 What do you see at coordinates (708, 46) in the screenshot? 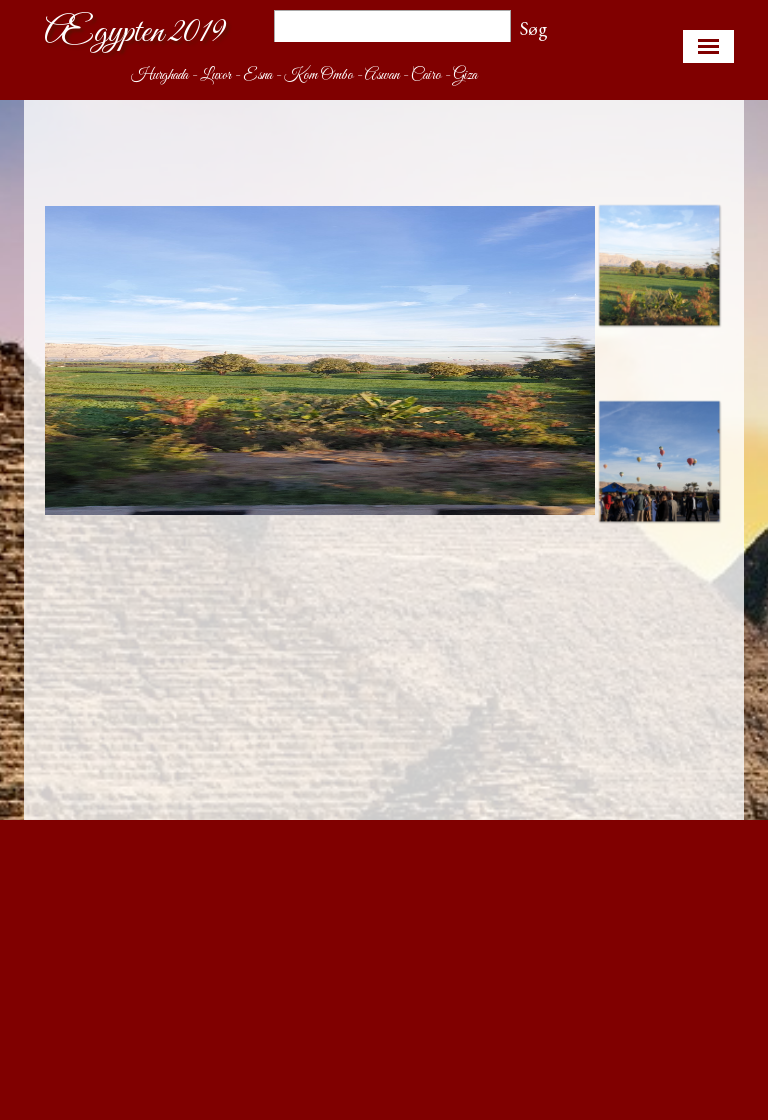
I see `[Vis menu]` at bounding box center [708, 46].